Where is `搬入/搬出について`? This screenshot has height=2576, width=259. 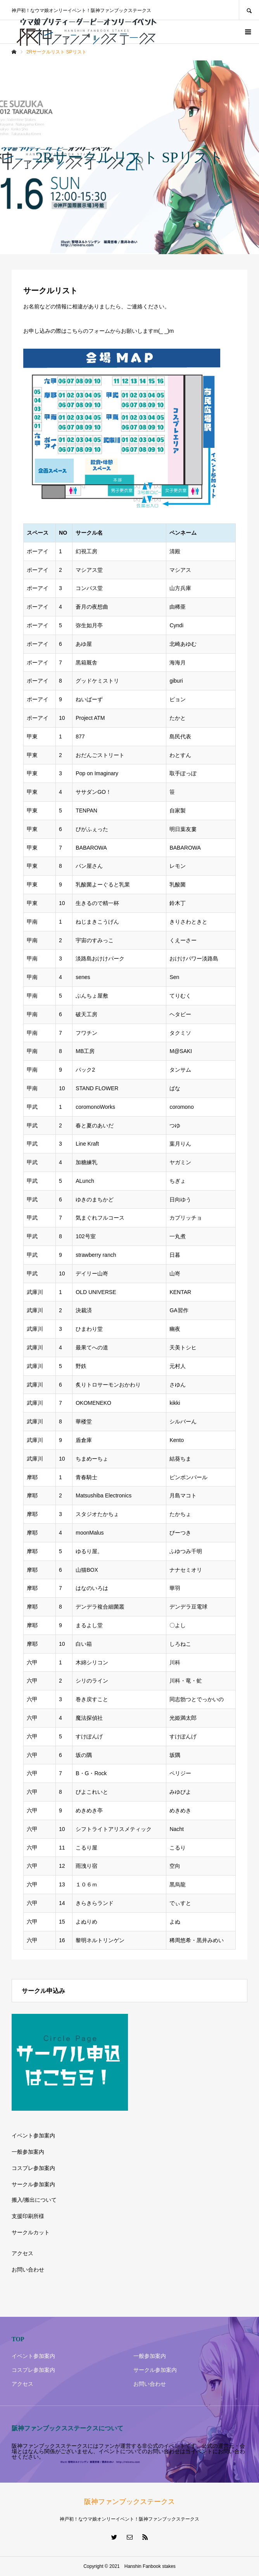 搬入/搬出について is located at coordinates (34, 2200).